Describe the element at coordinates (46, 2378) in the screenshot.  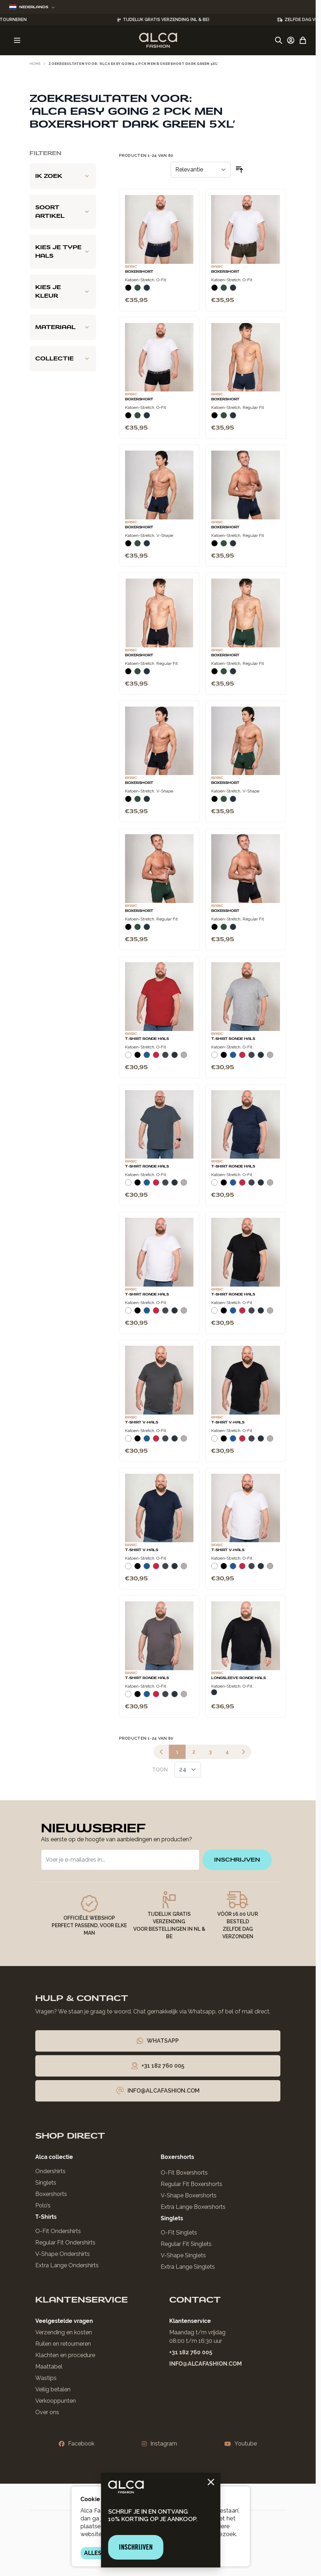
I see `Wastips` at that location.